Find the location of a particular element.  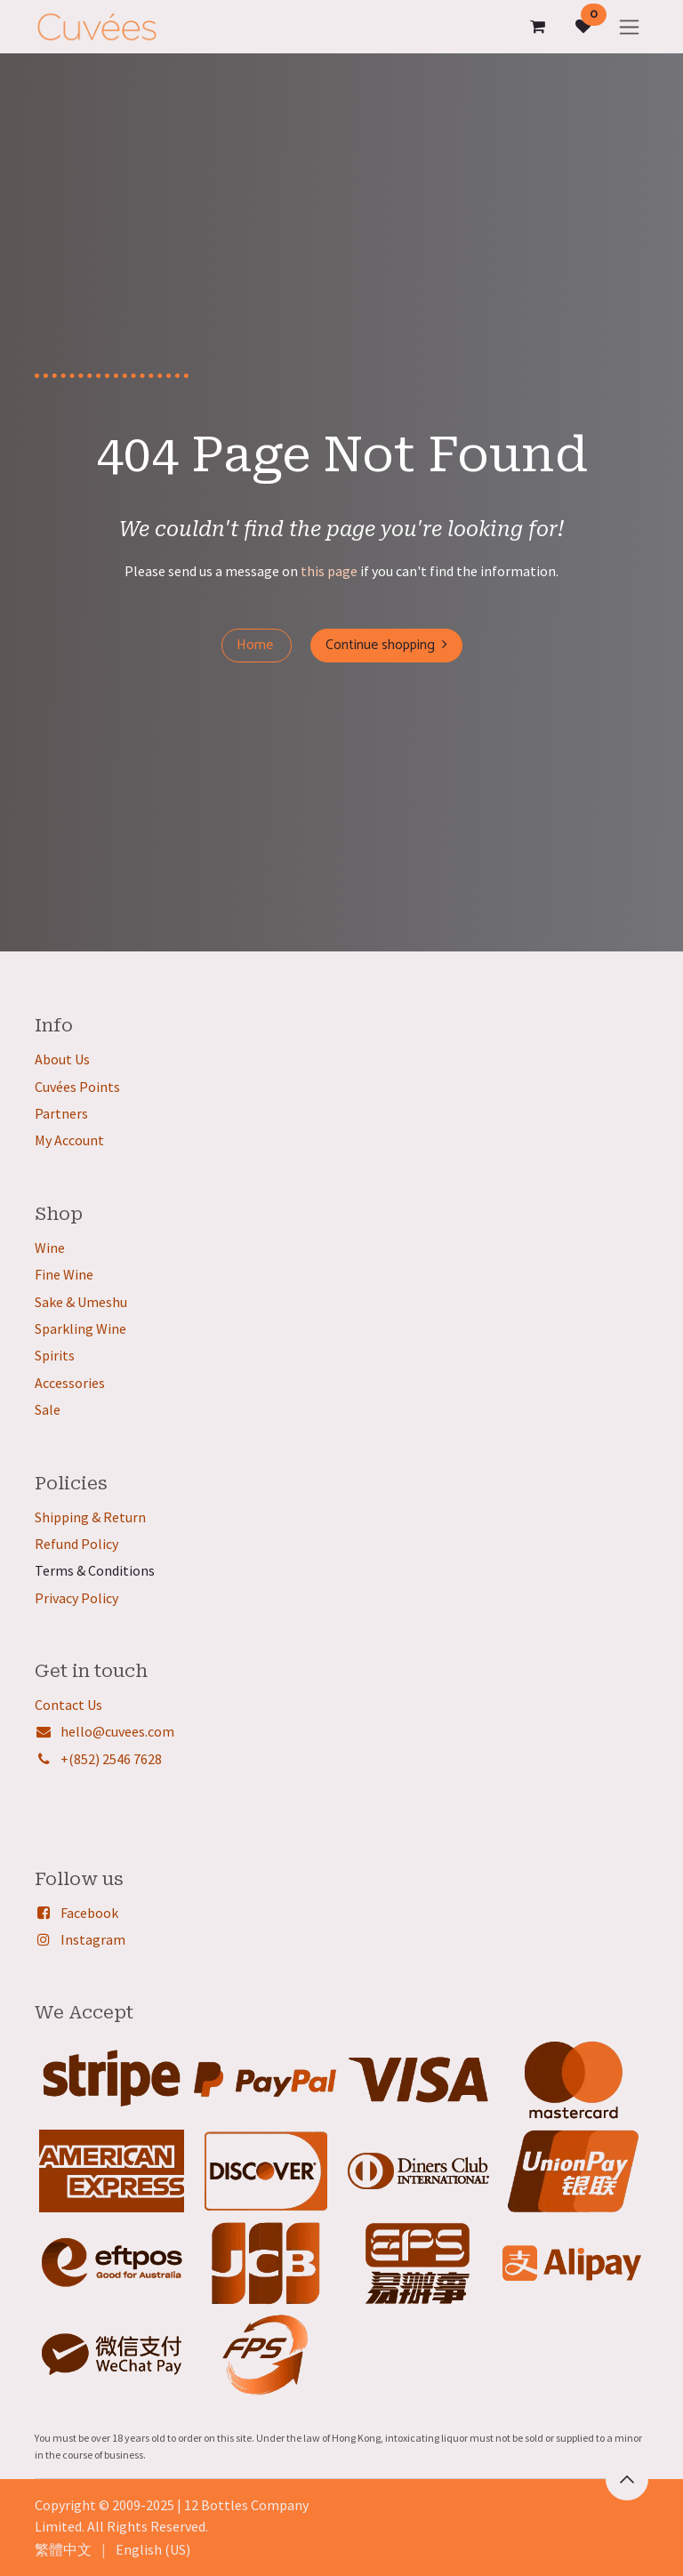

About Us is located at coordinates (62, 1059).